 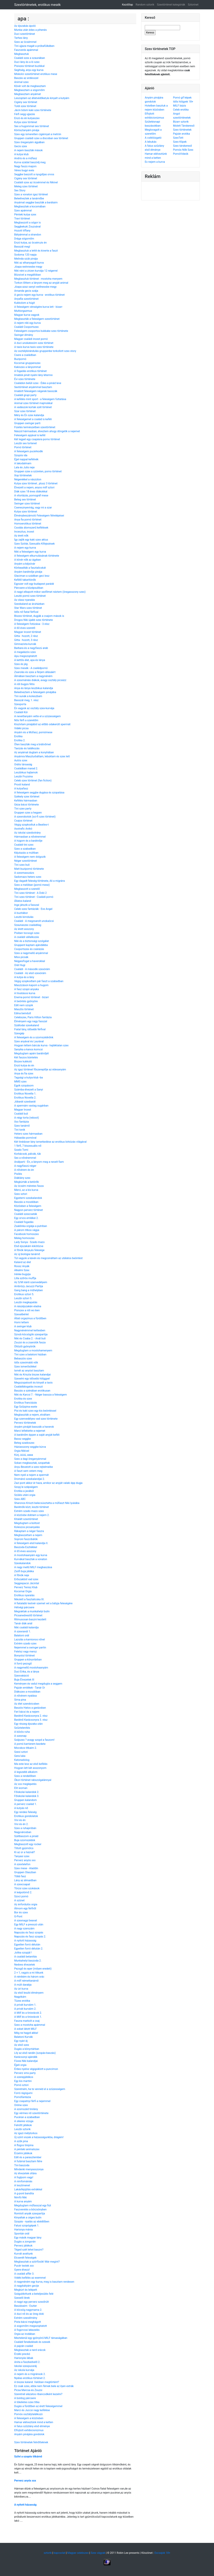 I want to click on A nagybátyám gecije, so click(x=26, y=2285).